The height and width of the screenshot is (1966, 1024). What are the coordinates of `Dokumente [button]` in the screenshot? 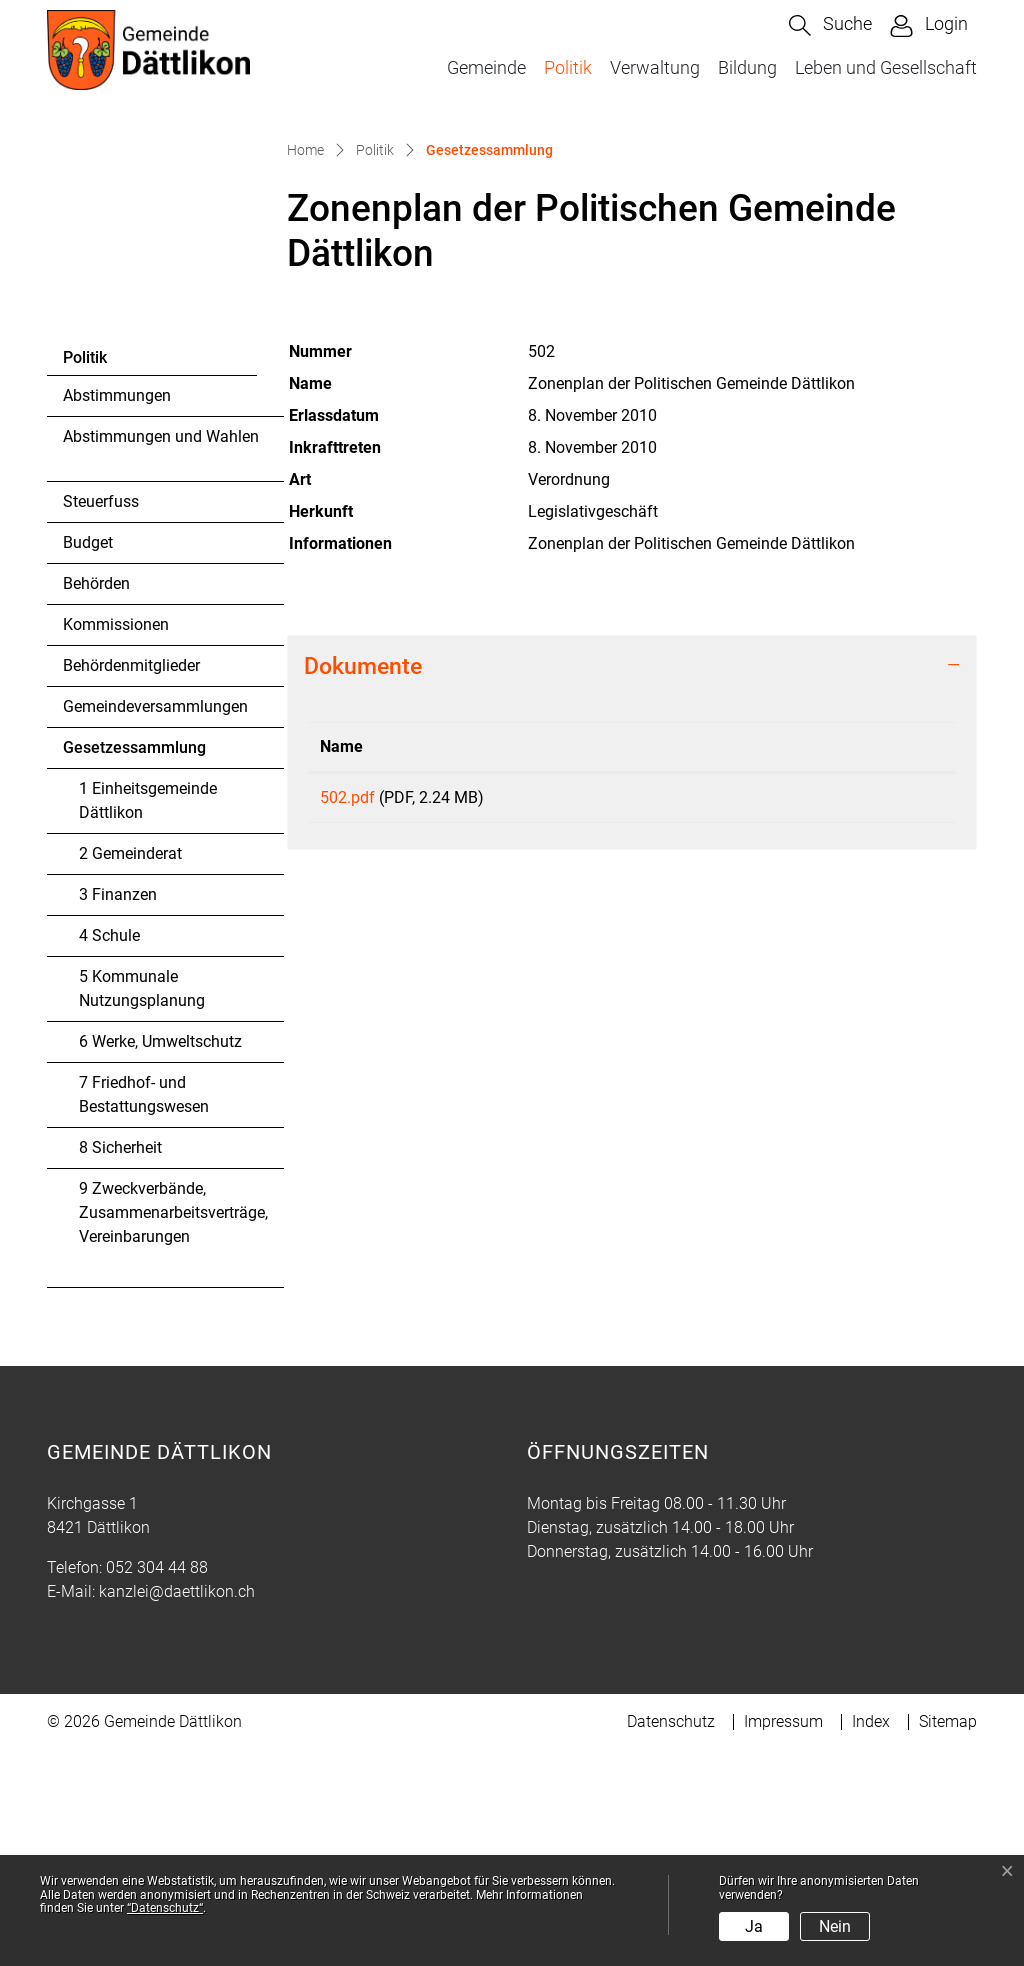 It's located at (363, 882).